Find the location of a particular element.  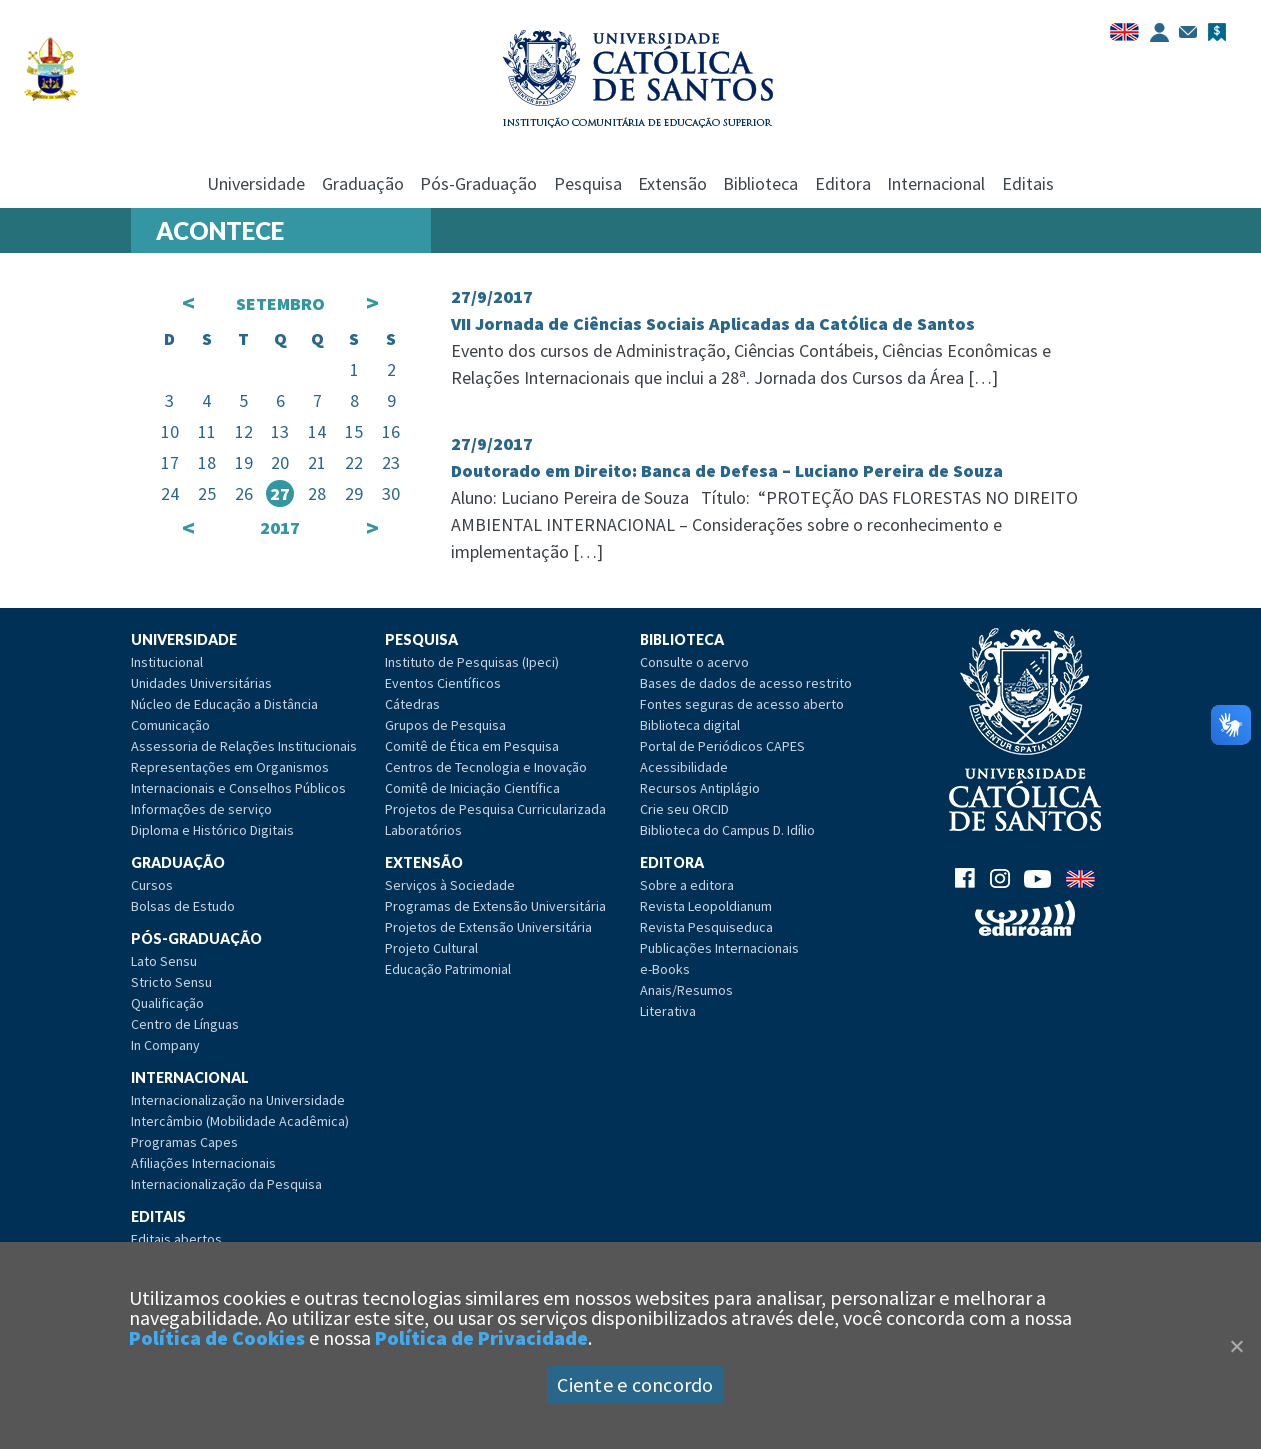

Diploma e Histórico Digitais is located at coordinates (212, 830).